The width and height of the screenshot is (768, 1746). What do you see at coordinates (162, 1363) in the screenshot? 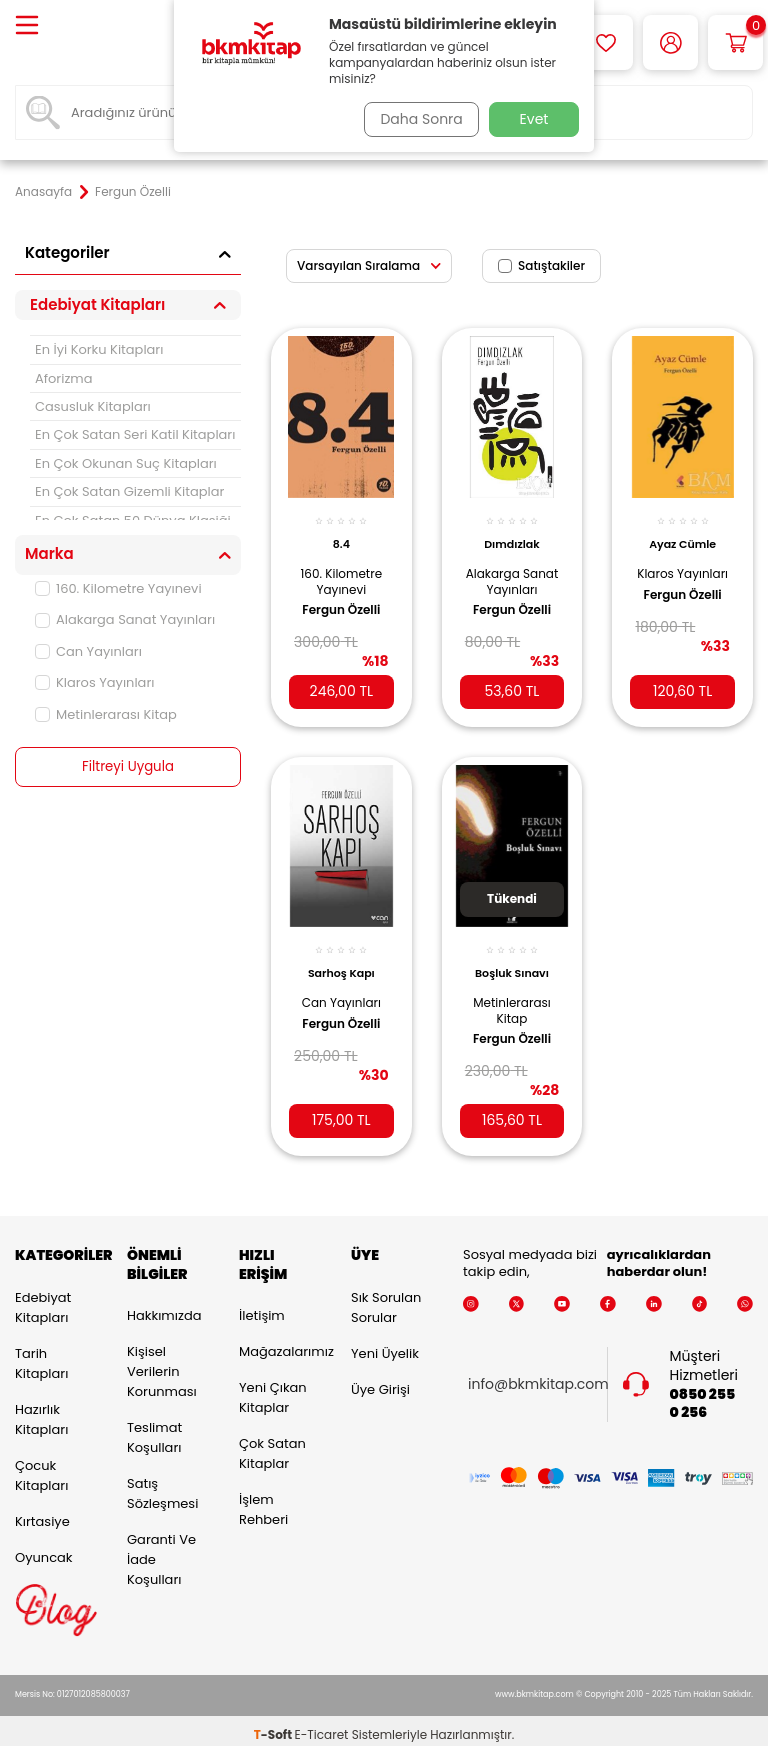
I see `Kişisel Verilerin Korunması` at bounding box center [162, 1363].